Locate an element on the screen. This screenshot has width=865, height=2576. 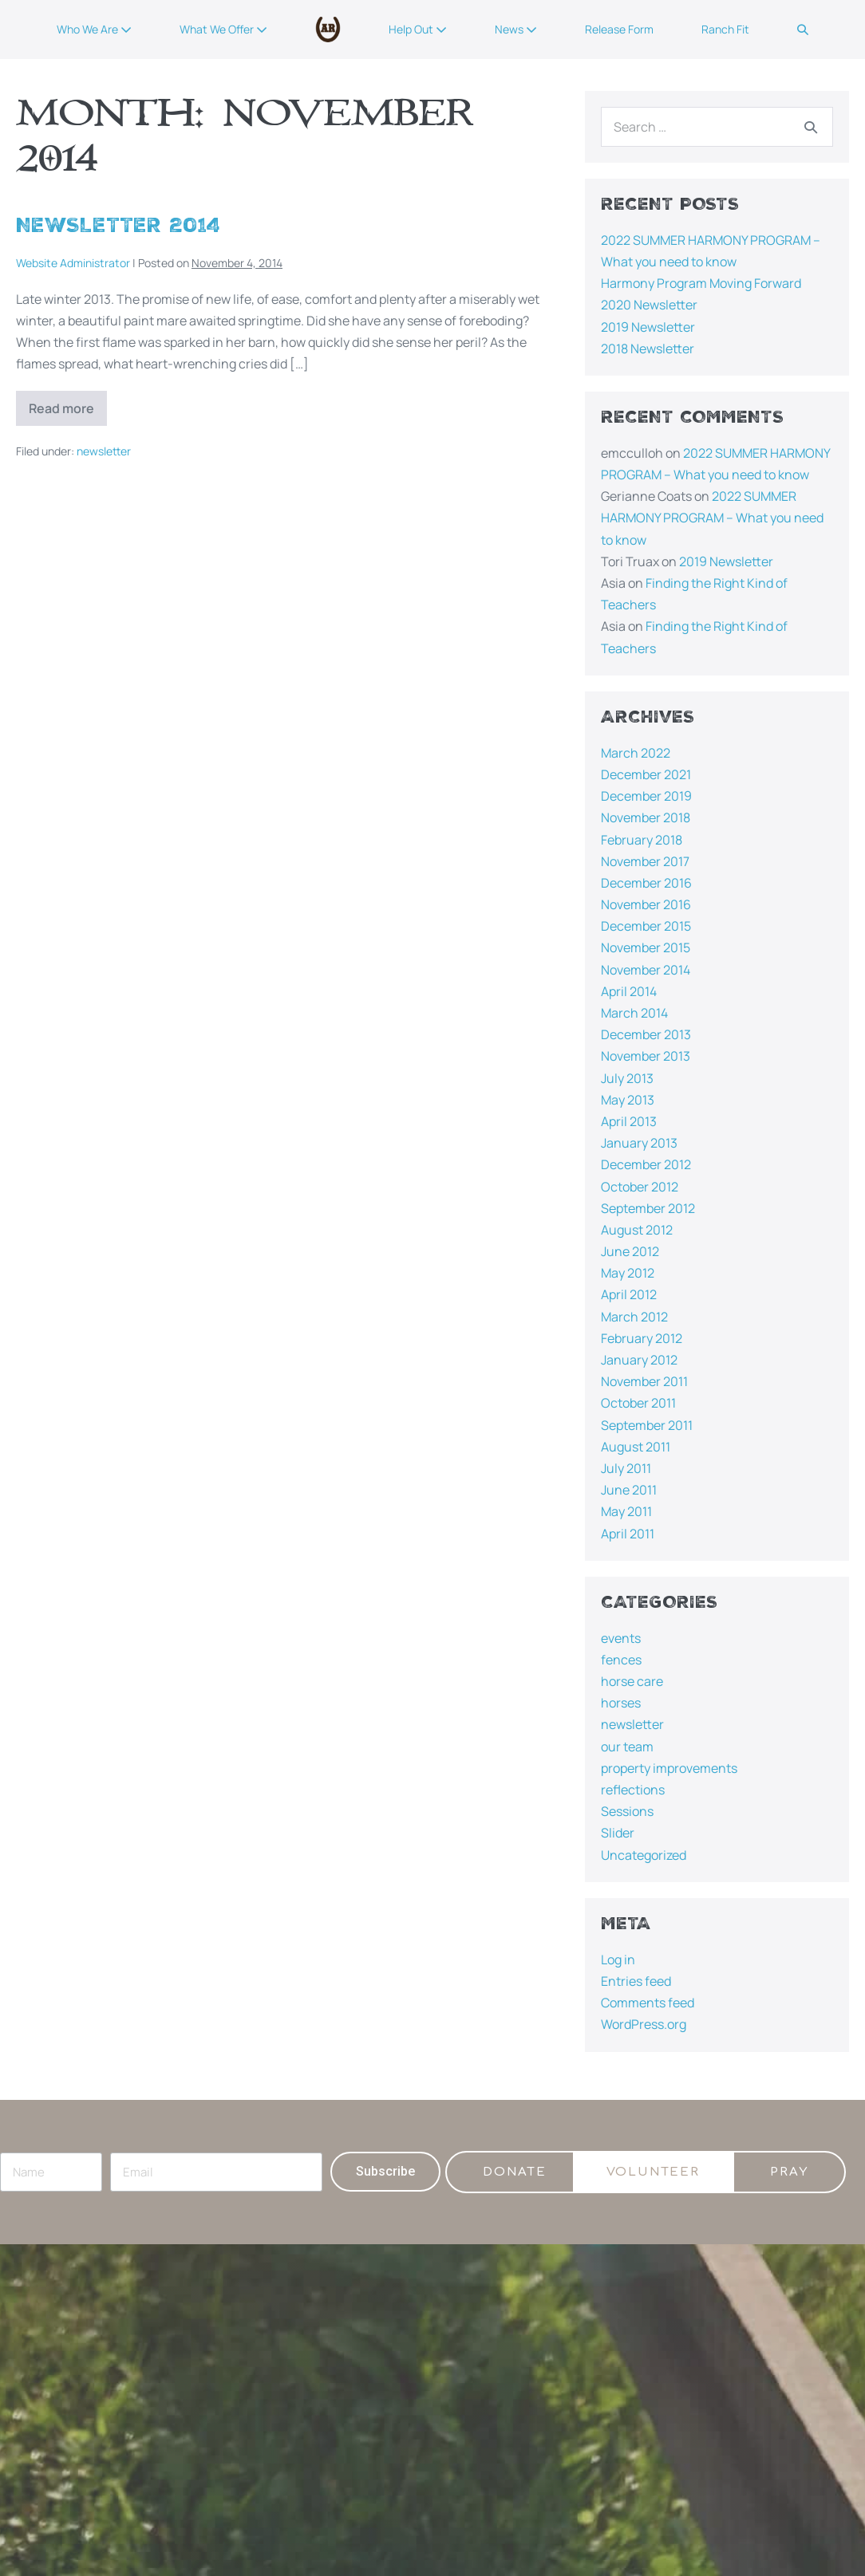
Log in is located at coordinates (618, 1959).